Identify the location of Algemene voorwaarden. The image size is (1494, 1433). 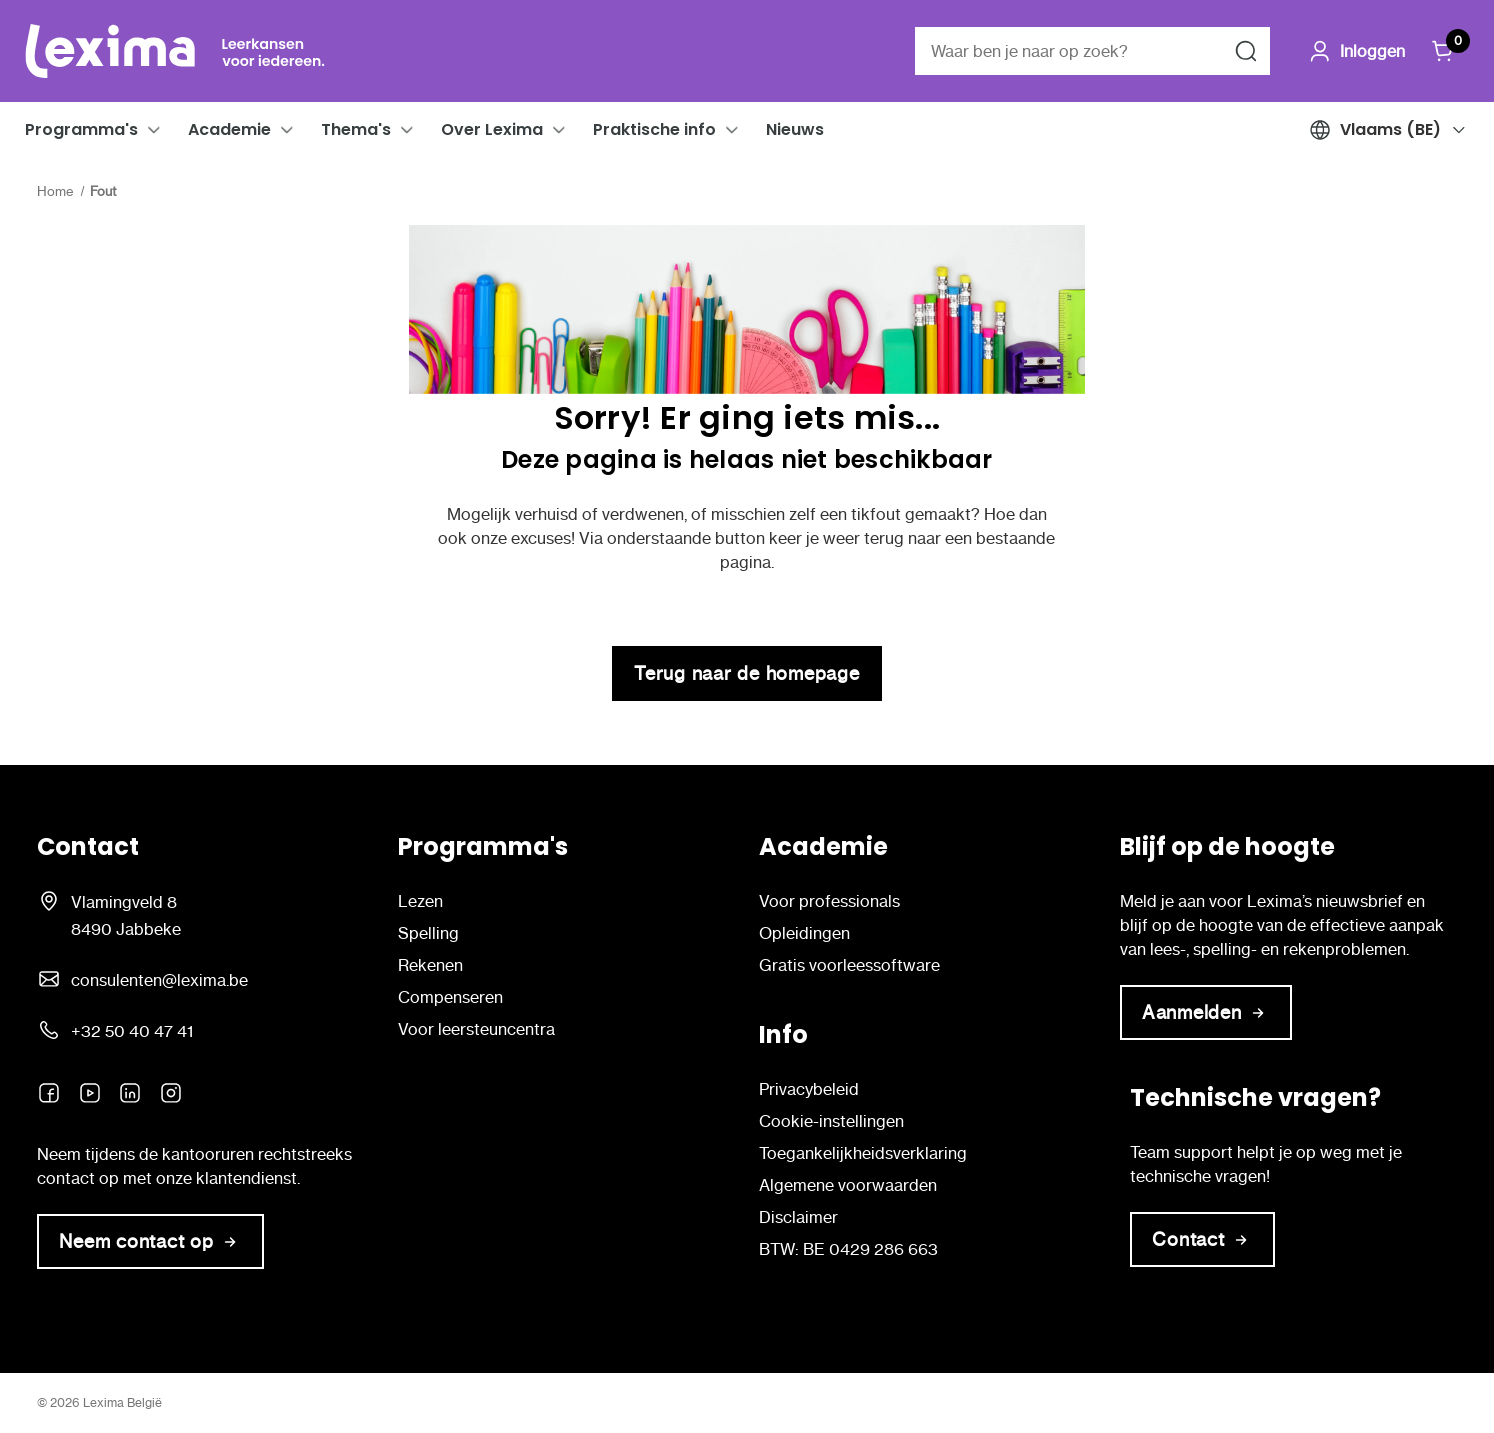
(848, 1185).